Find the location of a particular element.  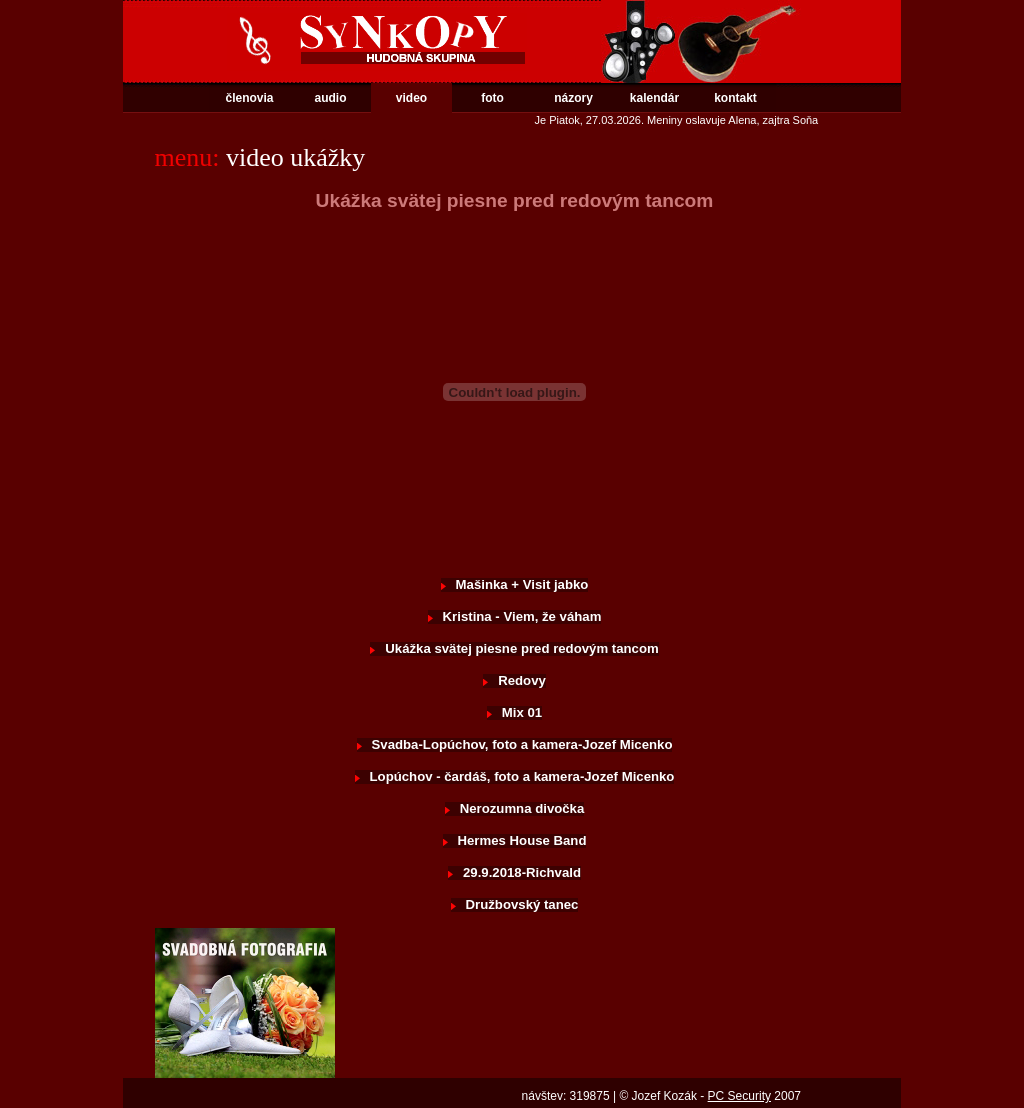

názory is located at coordinates (573, 98).